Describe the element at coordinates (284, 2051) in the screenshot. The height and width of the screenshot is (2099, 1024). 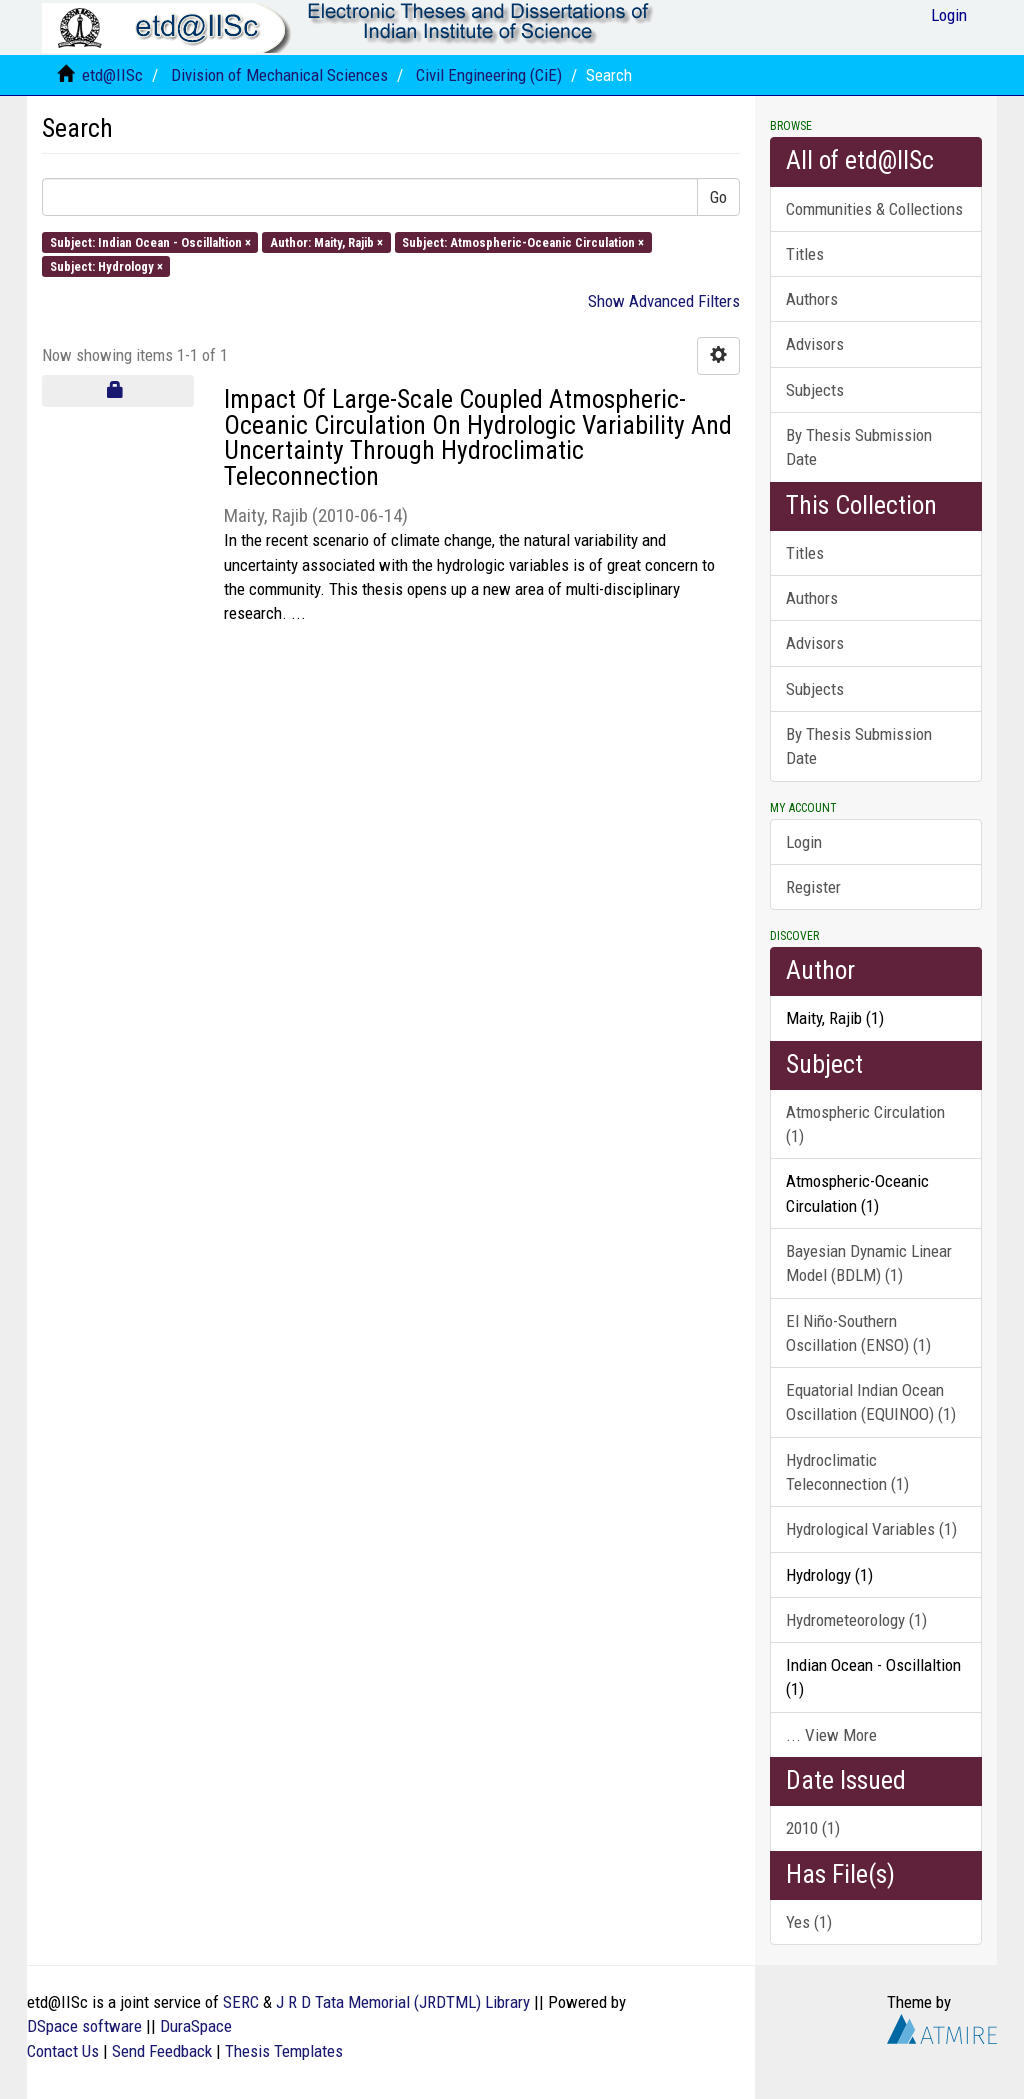
I see `Thesis Templates` at that location.